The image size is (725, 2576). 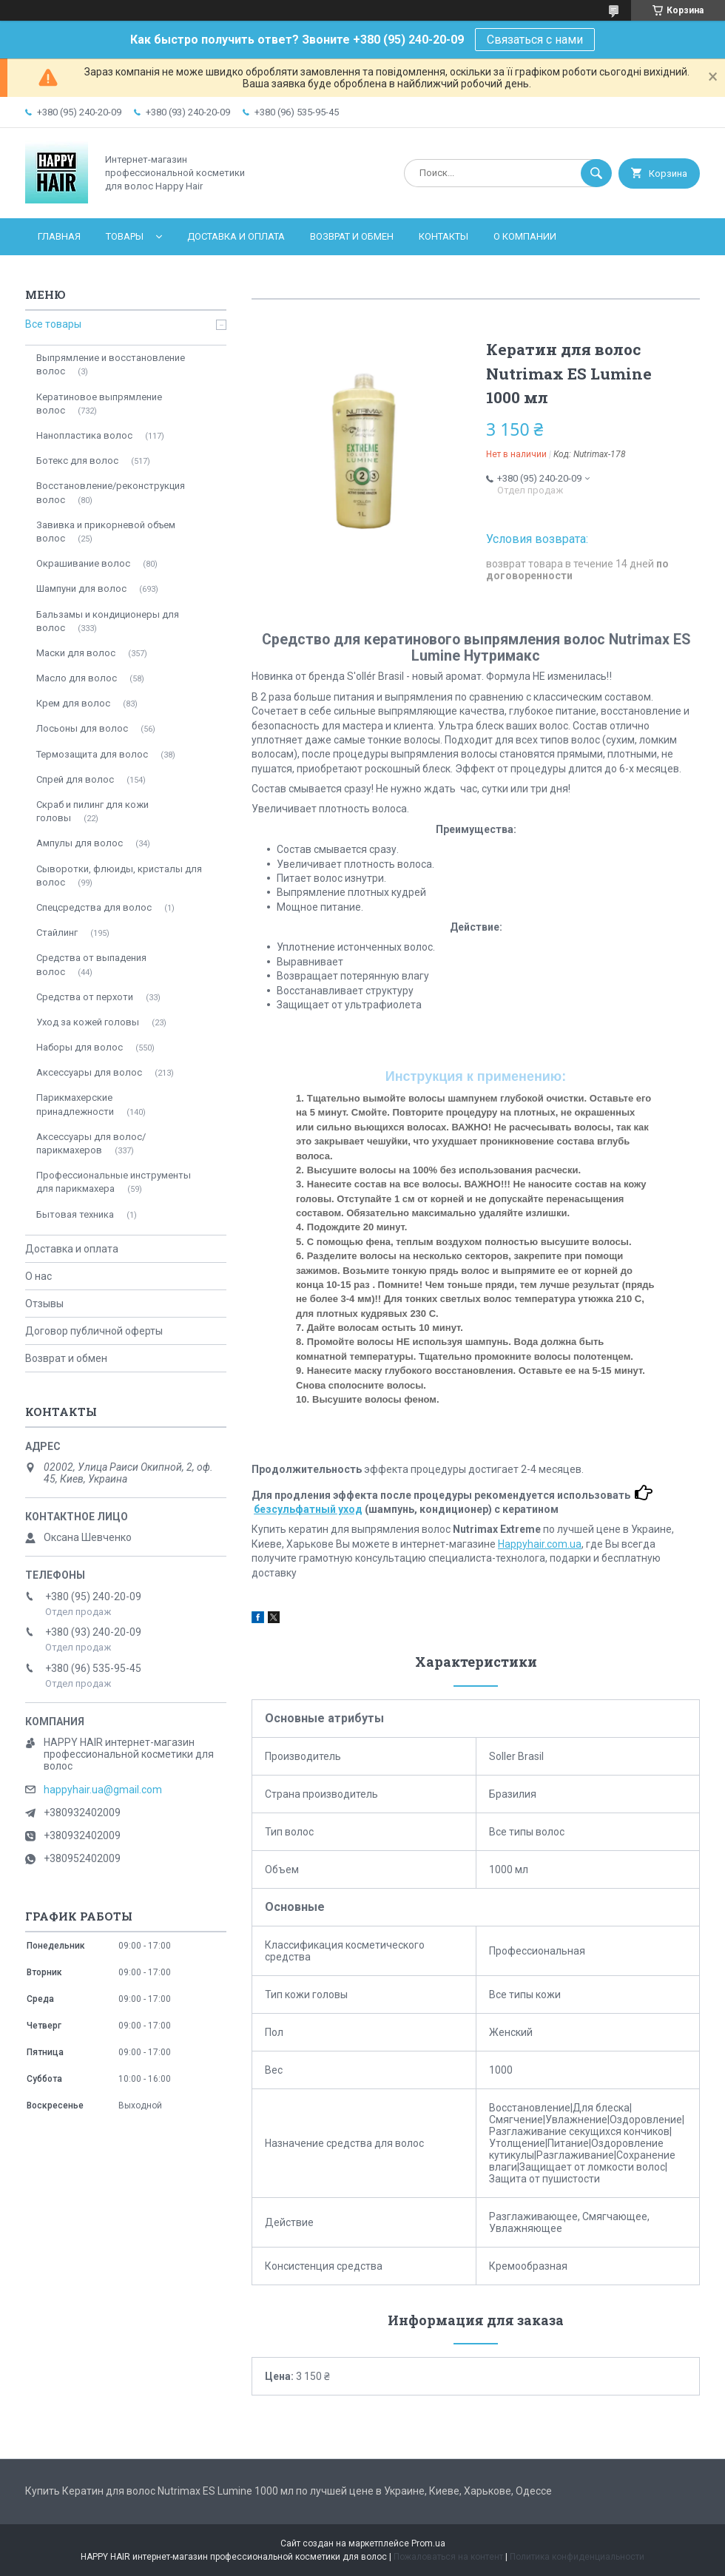 What do you see at coordinates (110, 492) in the screenshot?
I see `Восстановление/реконструкция волос` at bounding box center [110, 492].